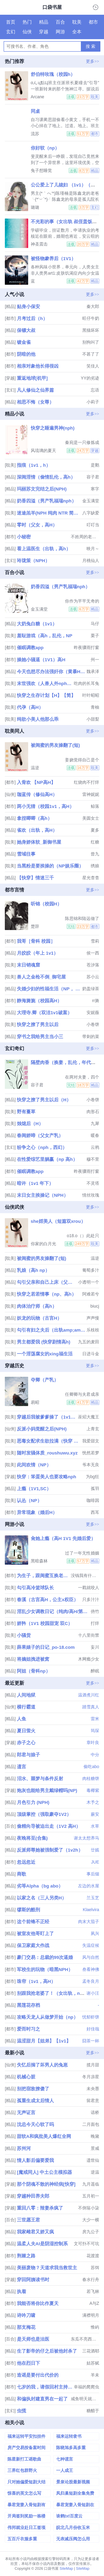 The width and height of the screenshot is (104, 2576). Describe the element at coordinates (26, 2327) in the screenshot. I see `那支梅花` at that location.